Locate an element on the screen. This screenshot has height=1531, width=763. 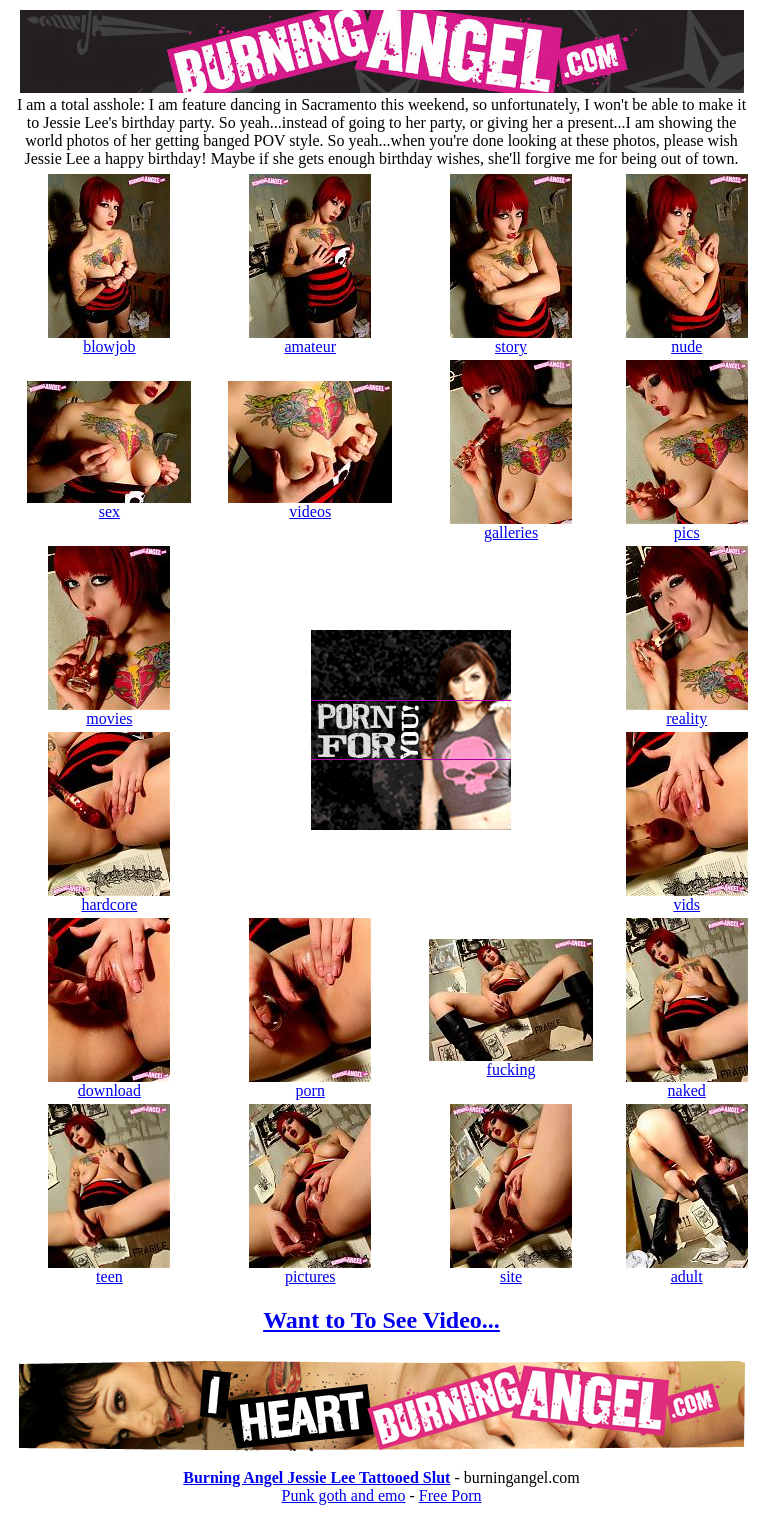
videos is located at coordinates (310, 504).